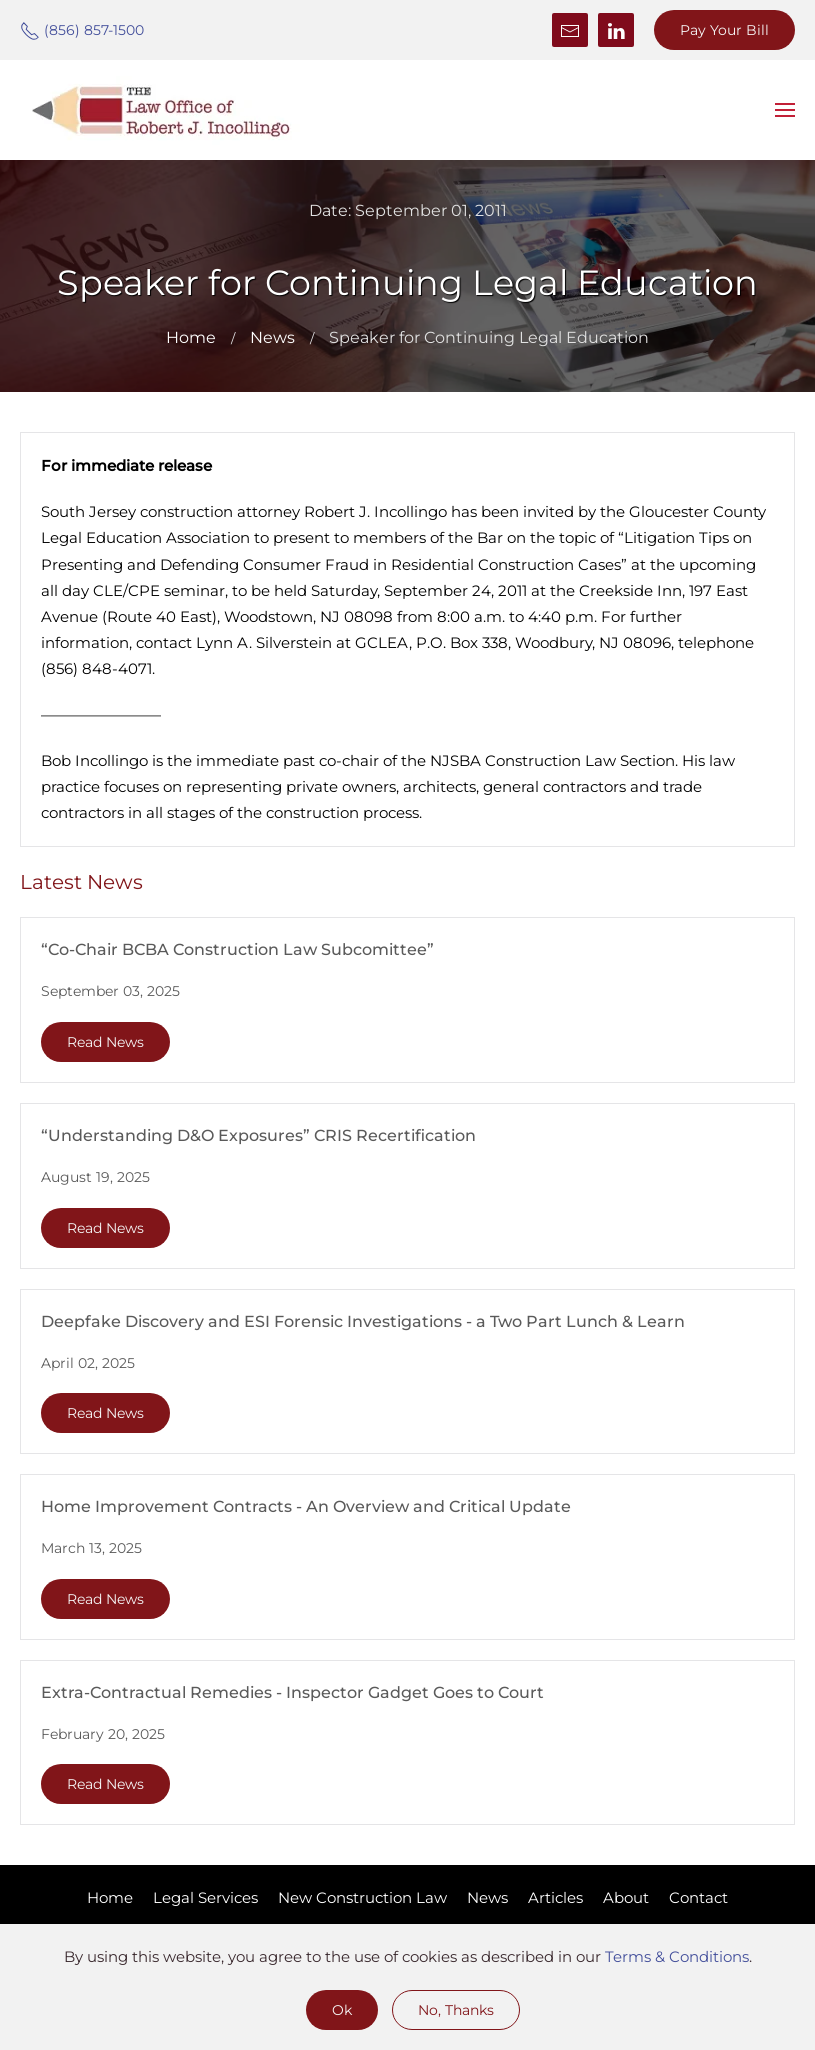  What do you see at coordinates (456, 2010) in the screenshot?
I see `No, Thanks` at bounding box center [456, 2010].